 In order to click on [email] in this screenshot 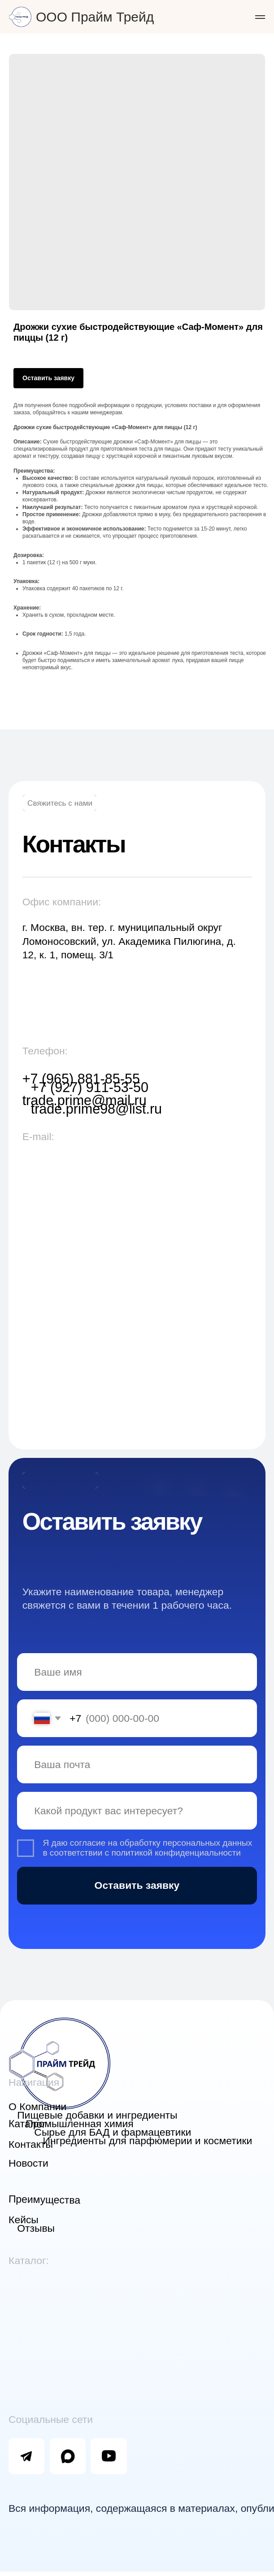, I will do `click(135, 1748)`.